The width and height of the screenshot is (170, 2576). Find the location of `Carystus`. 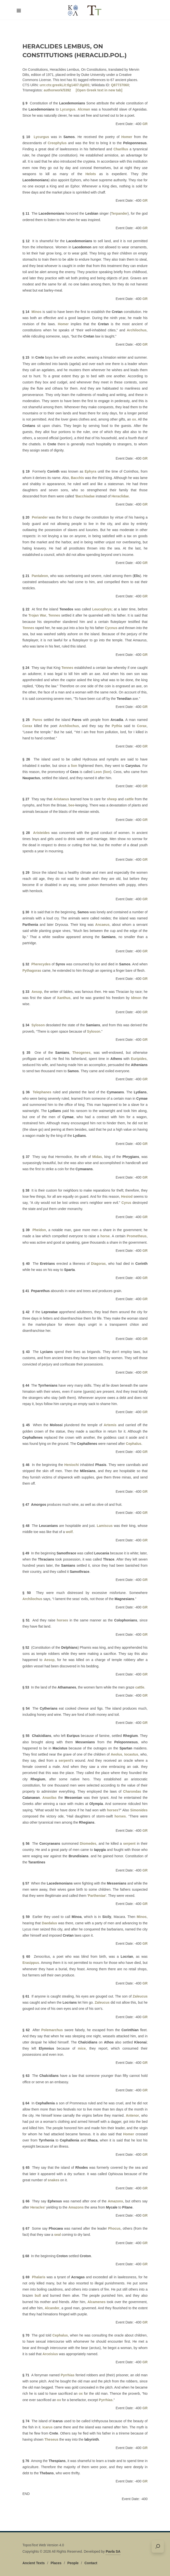

Carystus is located at coordinates (132, 766).